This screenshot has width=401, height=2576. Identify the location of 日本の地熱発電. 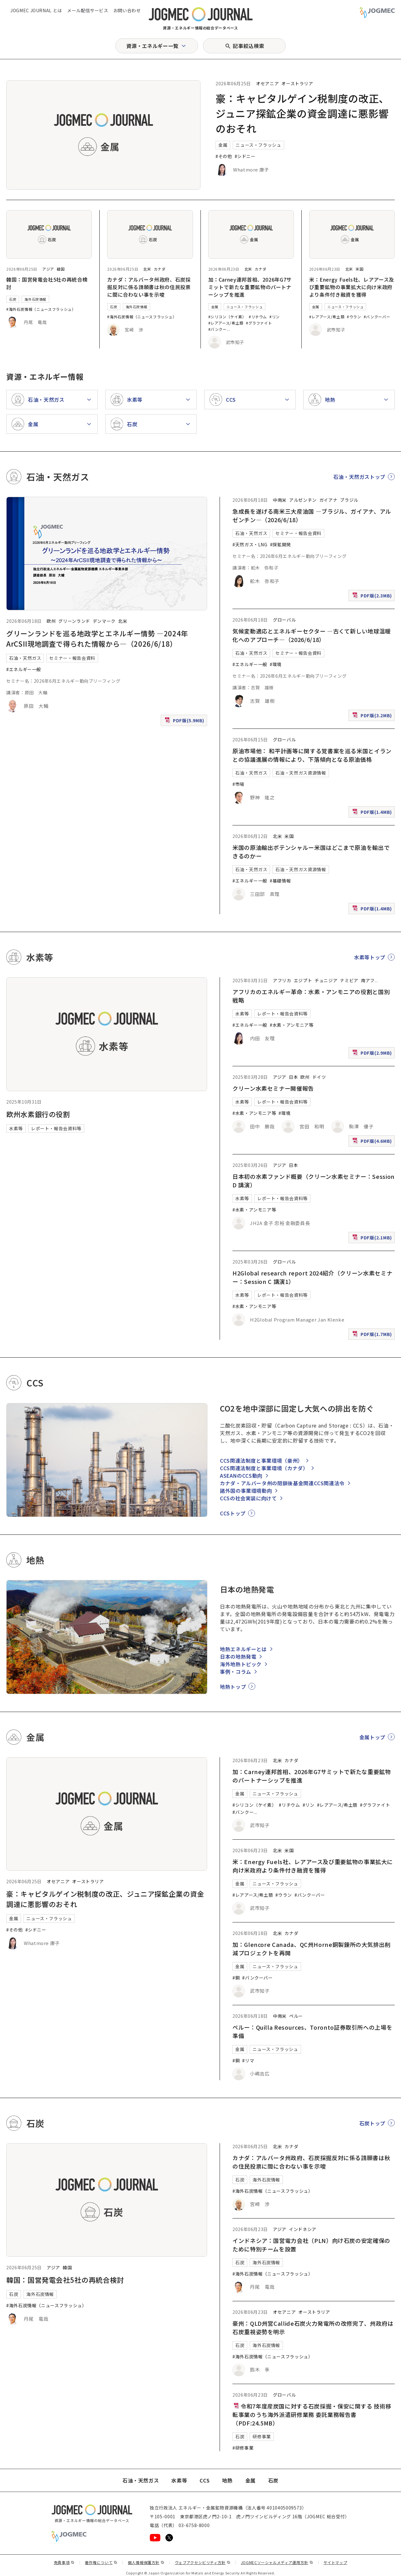
(238, 1656).